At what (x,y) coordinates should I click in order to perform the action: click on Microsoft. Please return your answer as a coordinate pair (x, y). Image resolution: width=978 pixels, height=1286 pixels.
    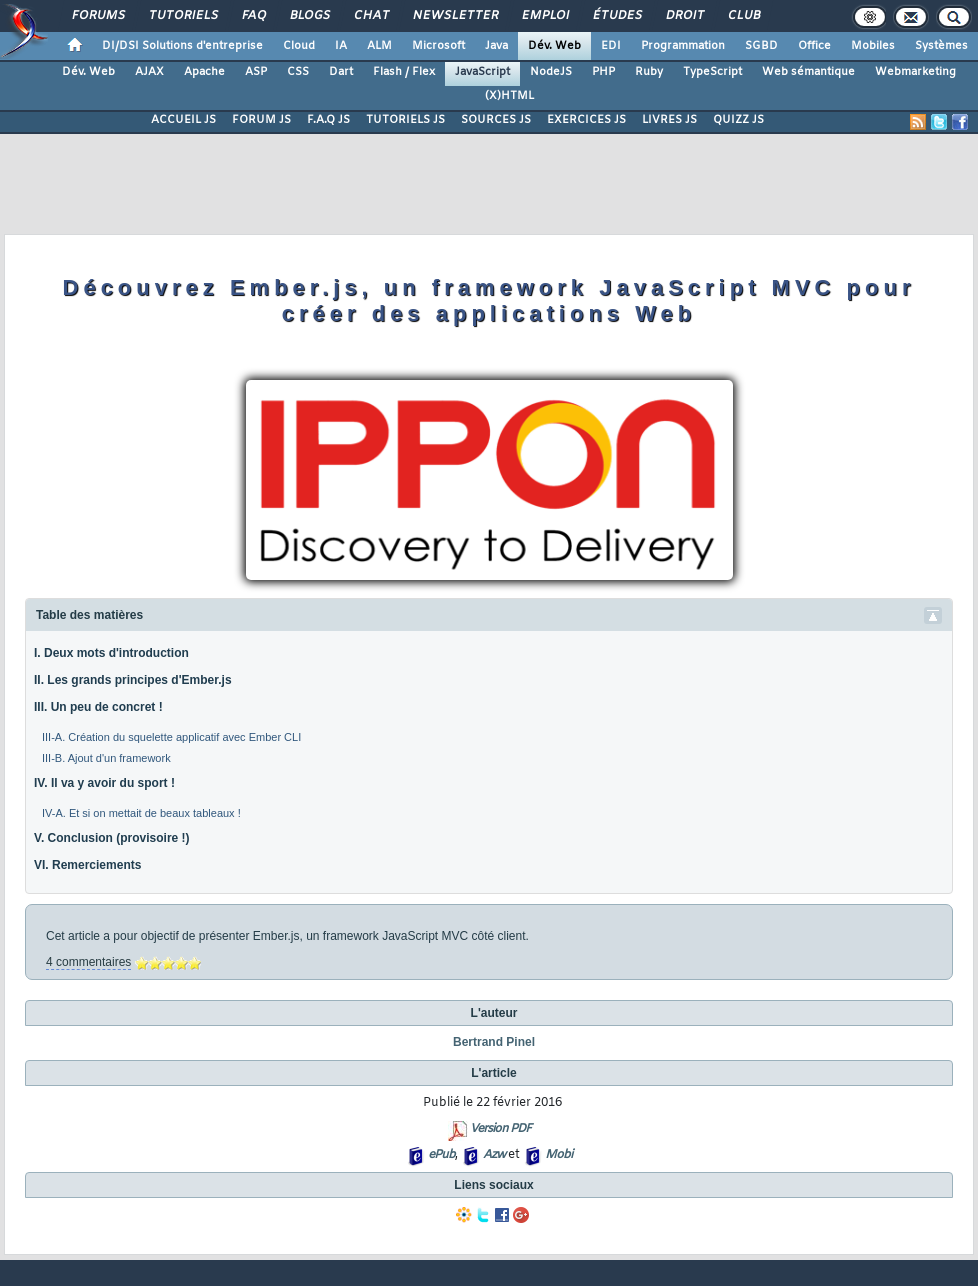
    Looking at the image, I should click on (438, 46).